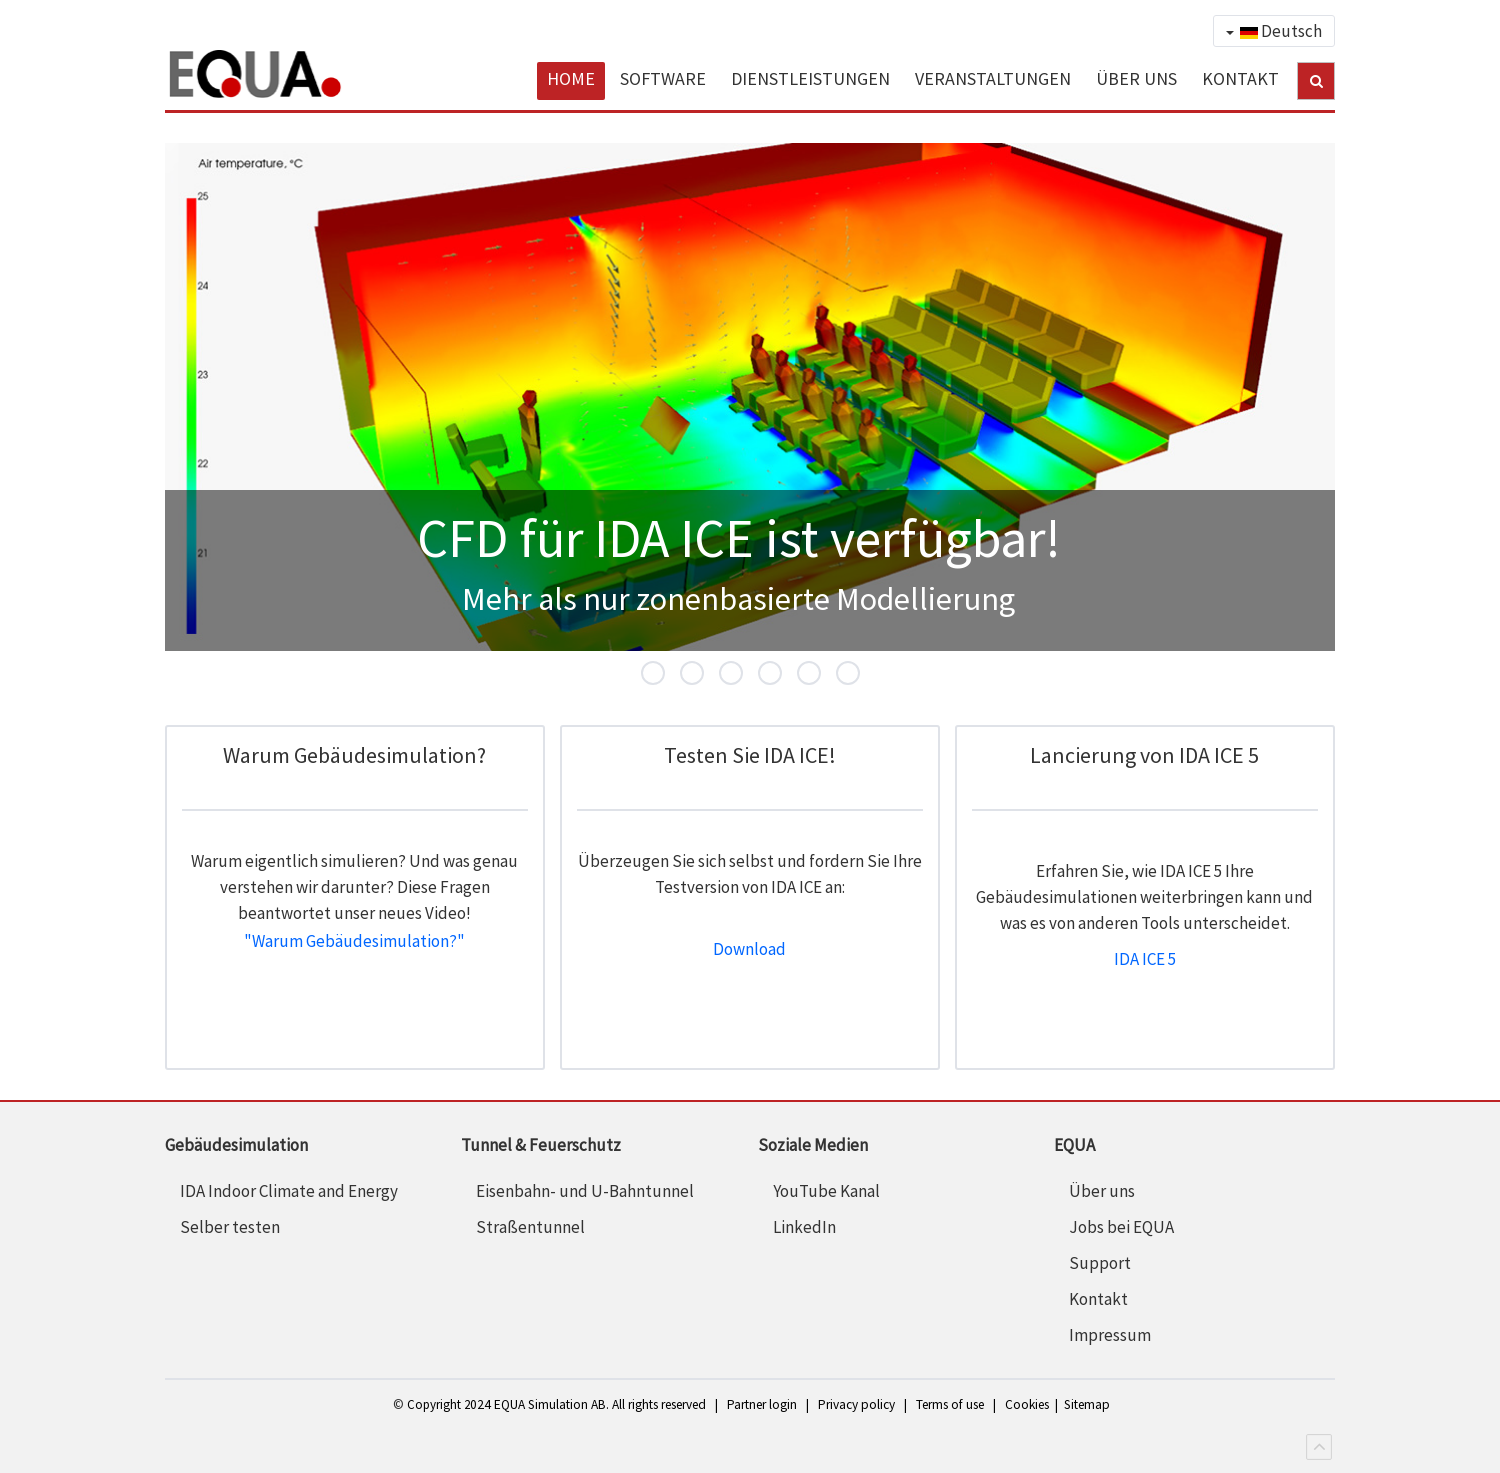 The height and width of the screenshot is (1473, 1500). What do you see at coordinates (289, 1191) in the screenshot?
I see `IDA Indoor Climate and Energy` at bounding box center [289, 1191].